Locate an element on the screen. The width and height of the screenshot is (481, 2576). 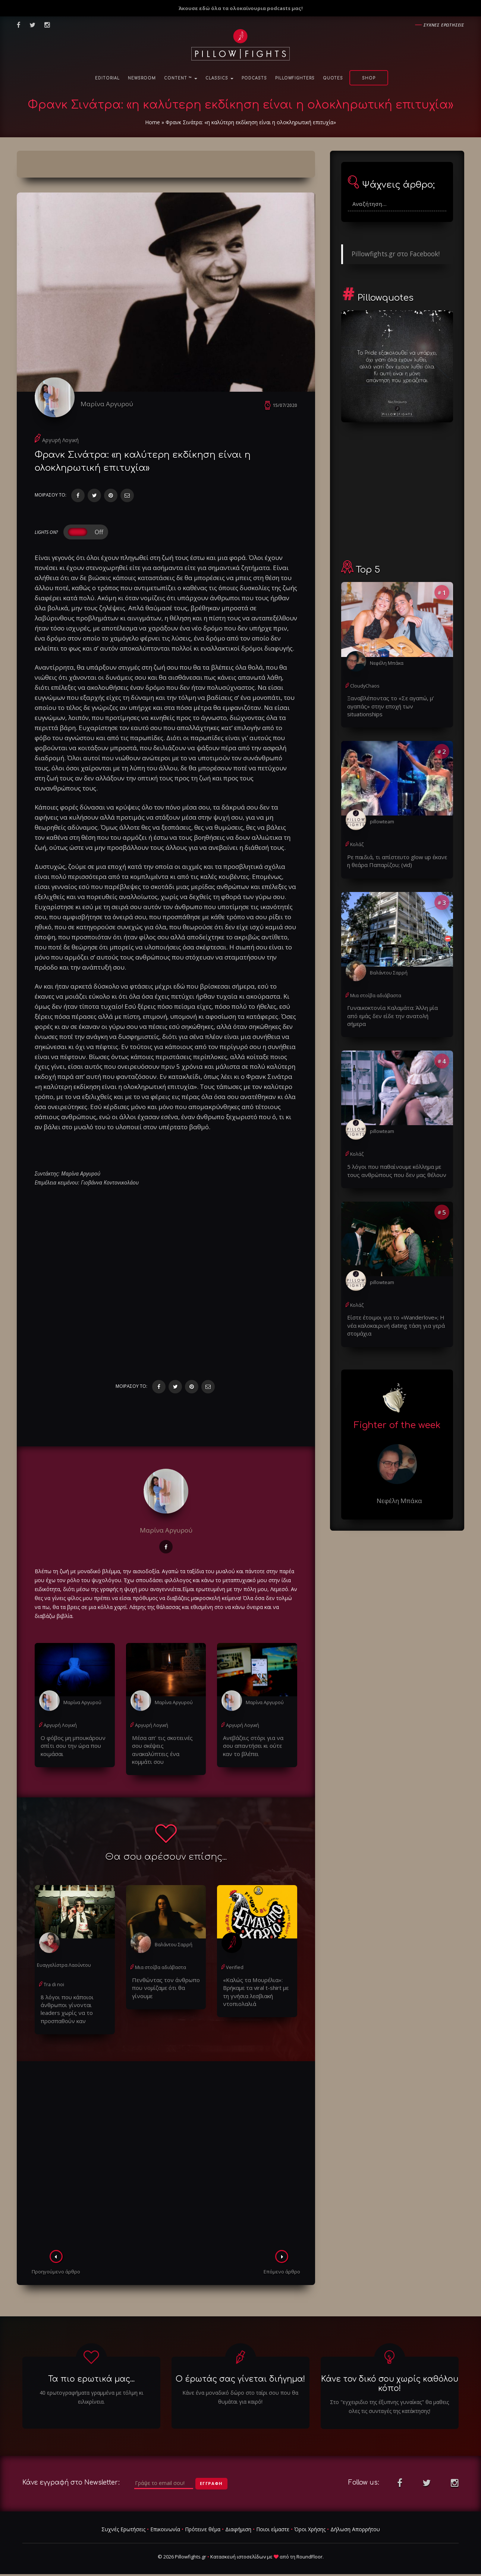
Διαφήμιση is located at coordinates (238, 2522).